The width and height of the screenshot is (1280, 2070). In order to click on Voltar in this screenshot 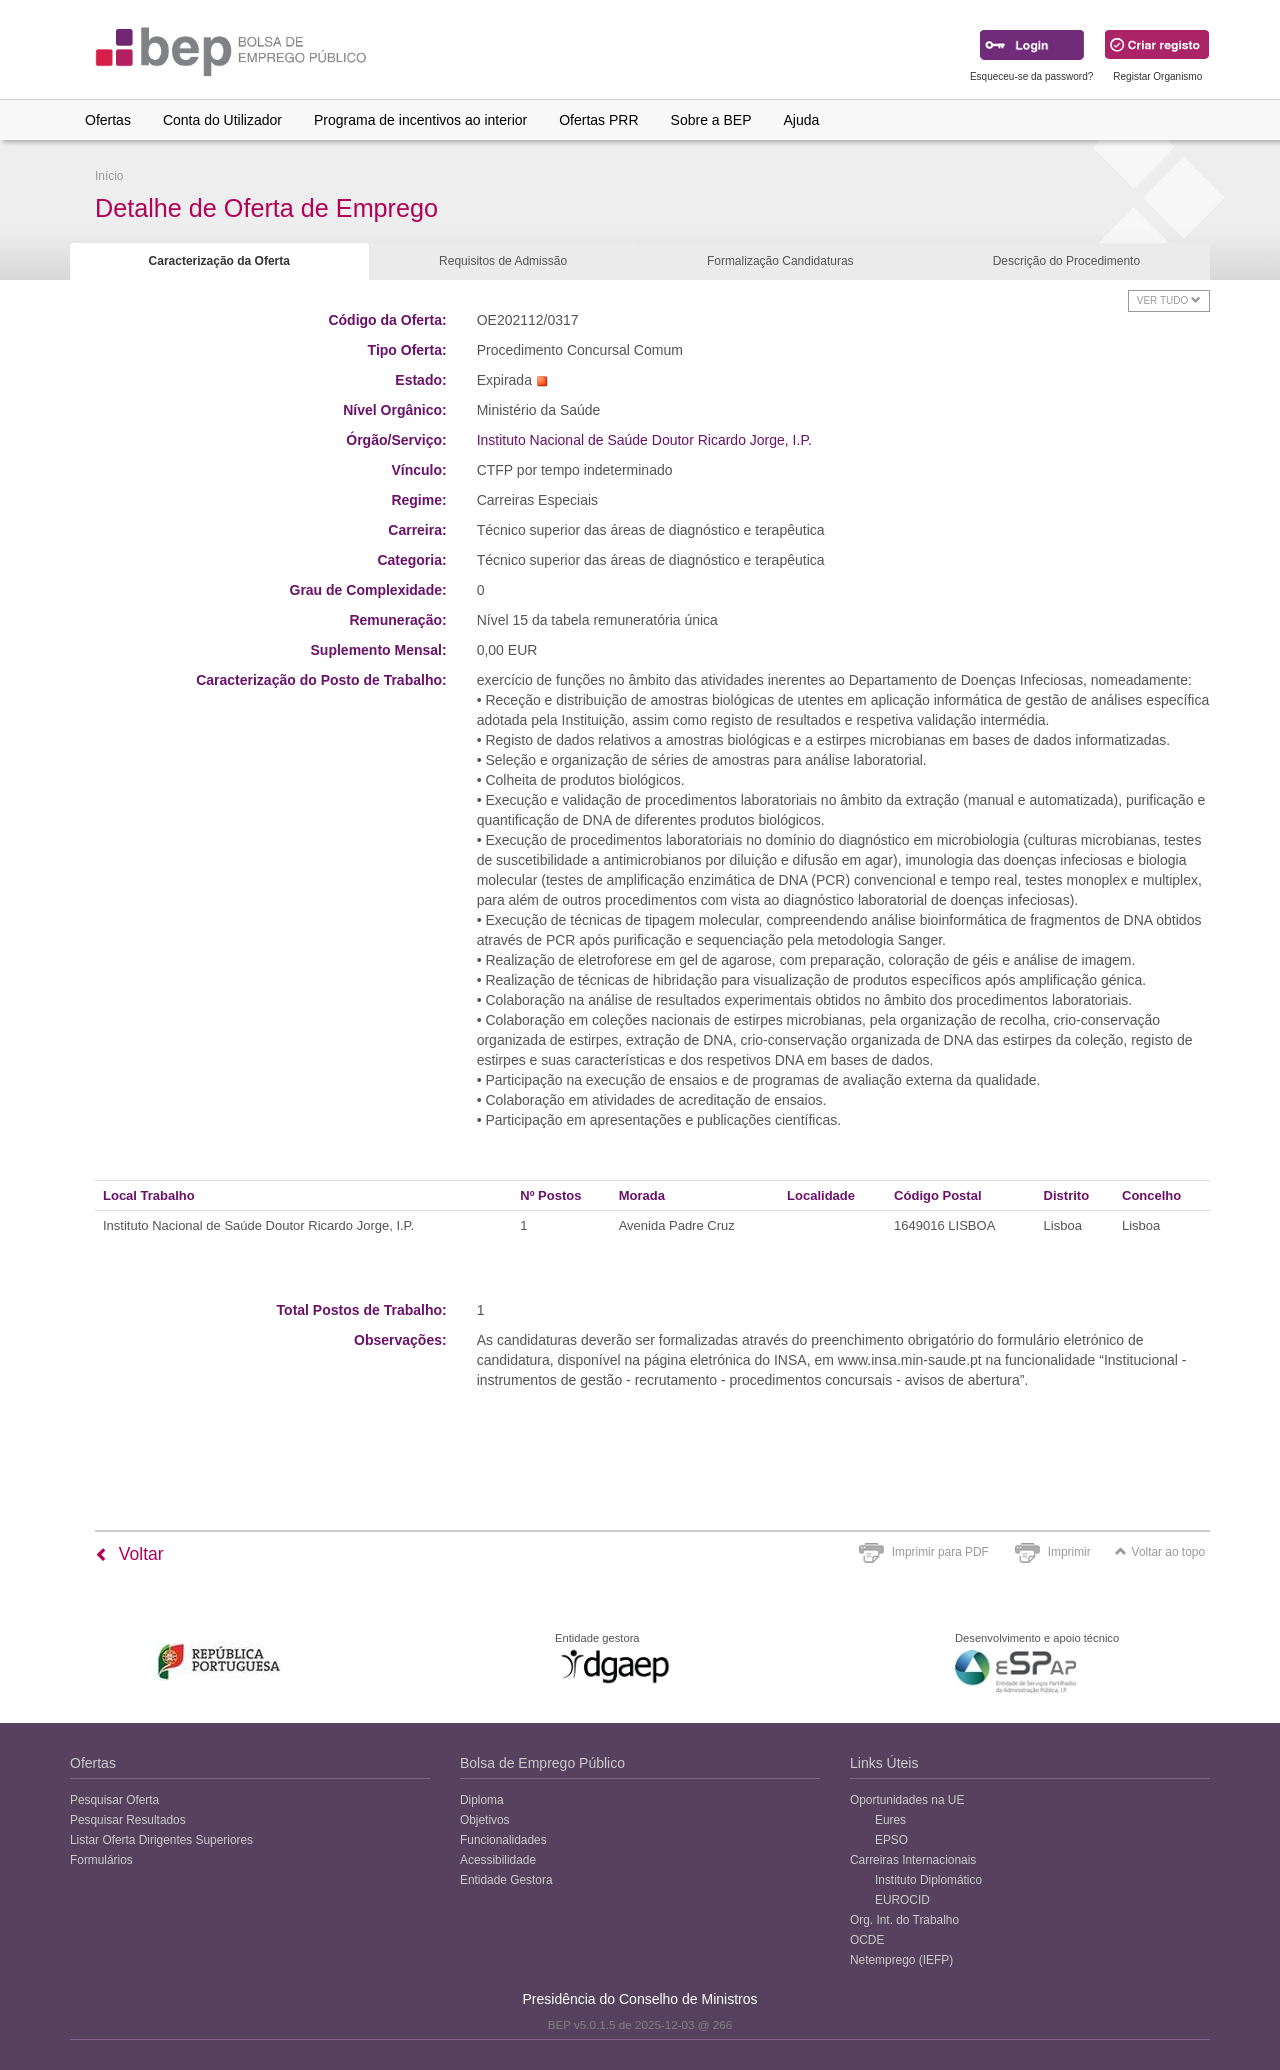, I will do `click(129, 1554)`.